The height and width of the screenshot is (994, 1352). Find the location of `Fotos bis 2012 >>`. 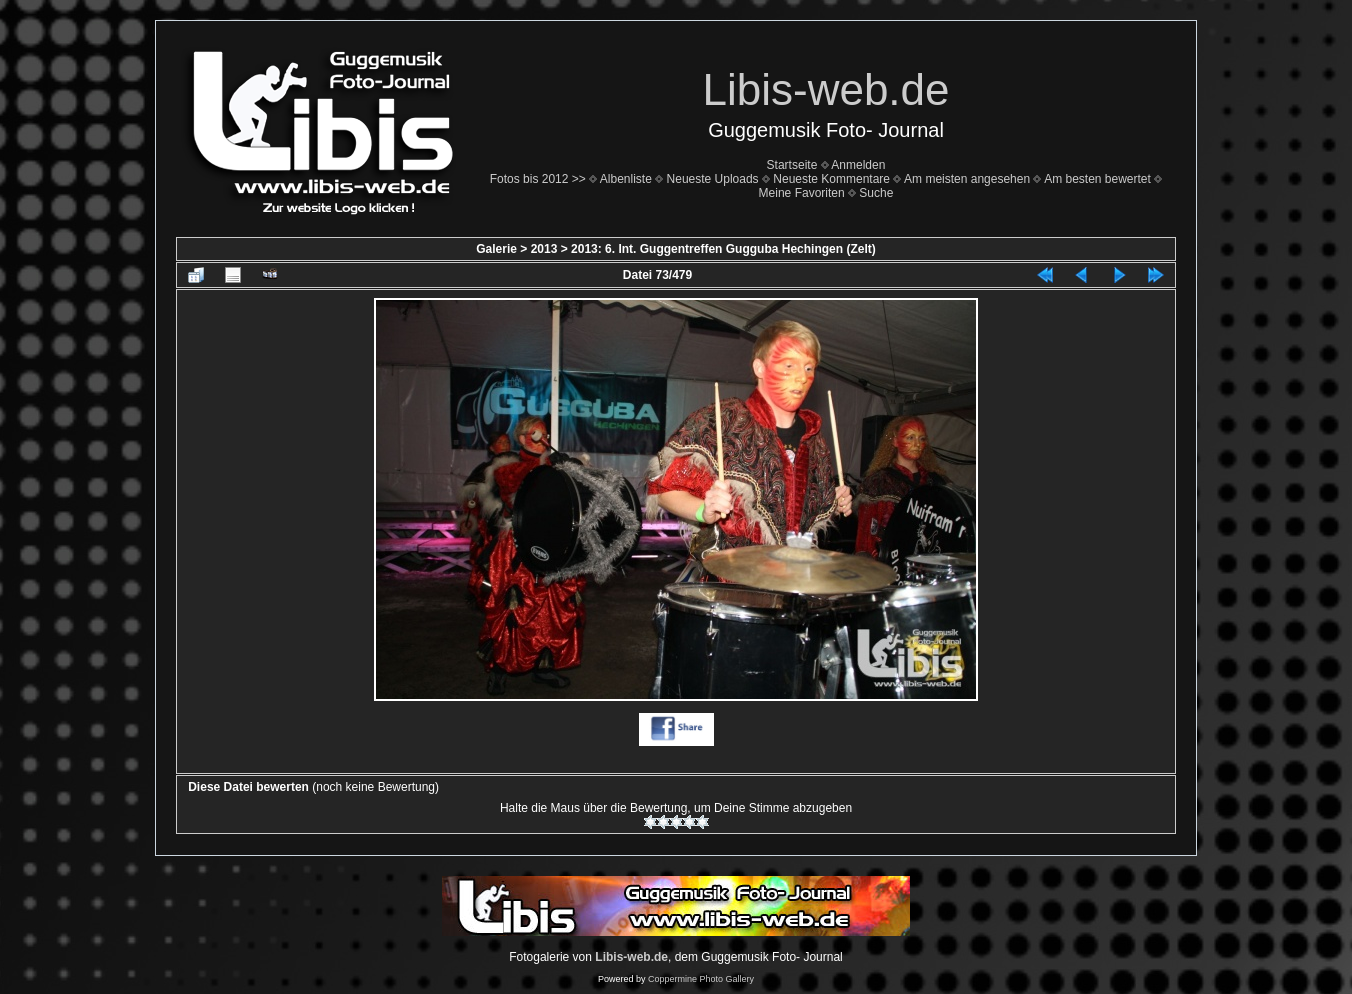

Fotos bis 2012 >> is located at coordinates (538, 179).